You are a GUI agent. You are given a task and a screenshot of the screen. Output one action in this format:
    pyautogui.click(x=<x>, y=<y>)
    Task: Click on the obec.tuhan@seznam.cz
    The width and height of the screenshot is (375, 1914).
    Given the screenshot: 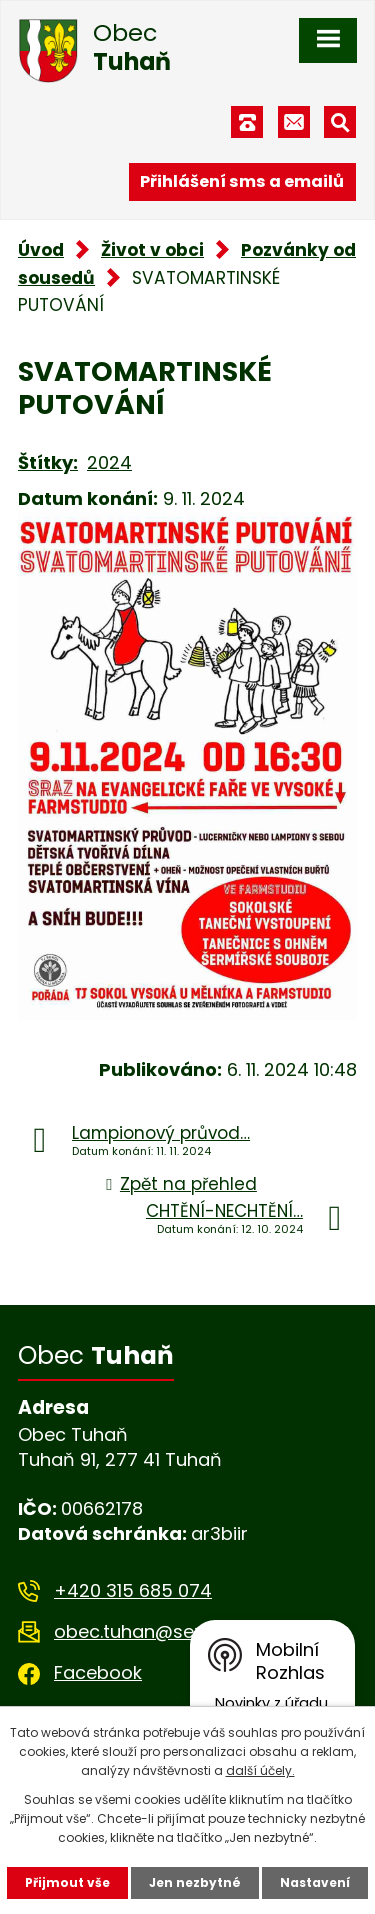 What is the action you would take?
    pyautogui.click(x=160, y=1631)
    